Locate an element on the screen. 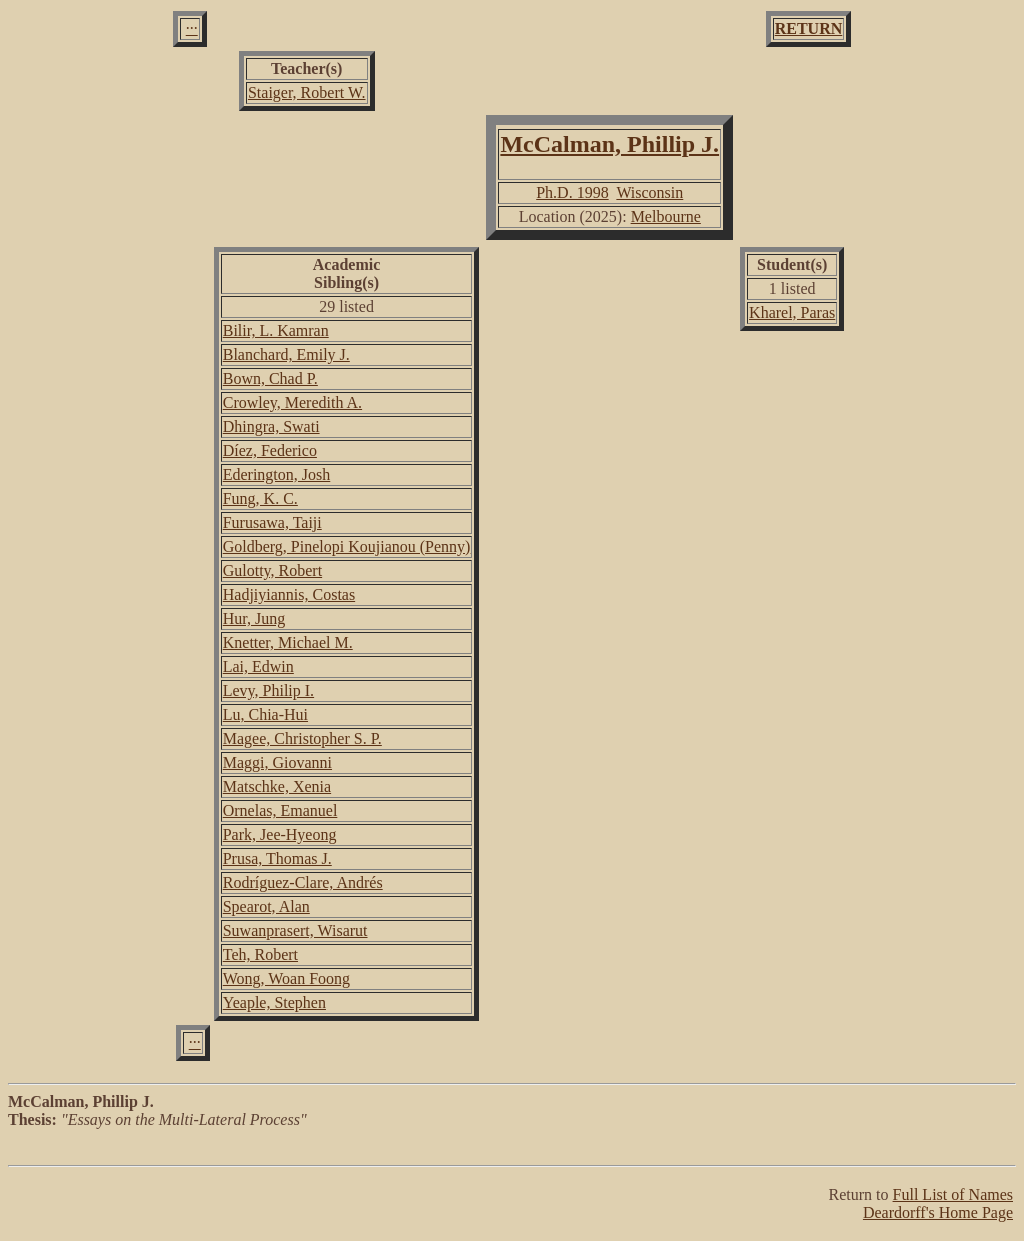 The height and width of the screenshot is (1241, 1024). Gulotty, Robert is located at coordinates (272, 570).